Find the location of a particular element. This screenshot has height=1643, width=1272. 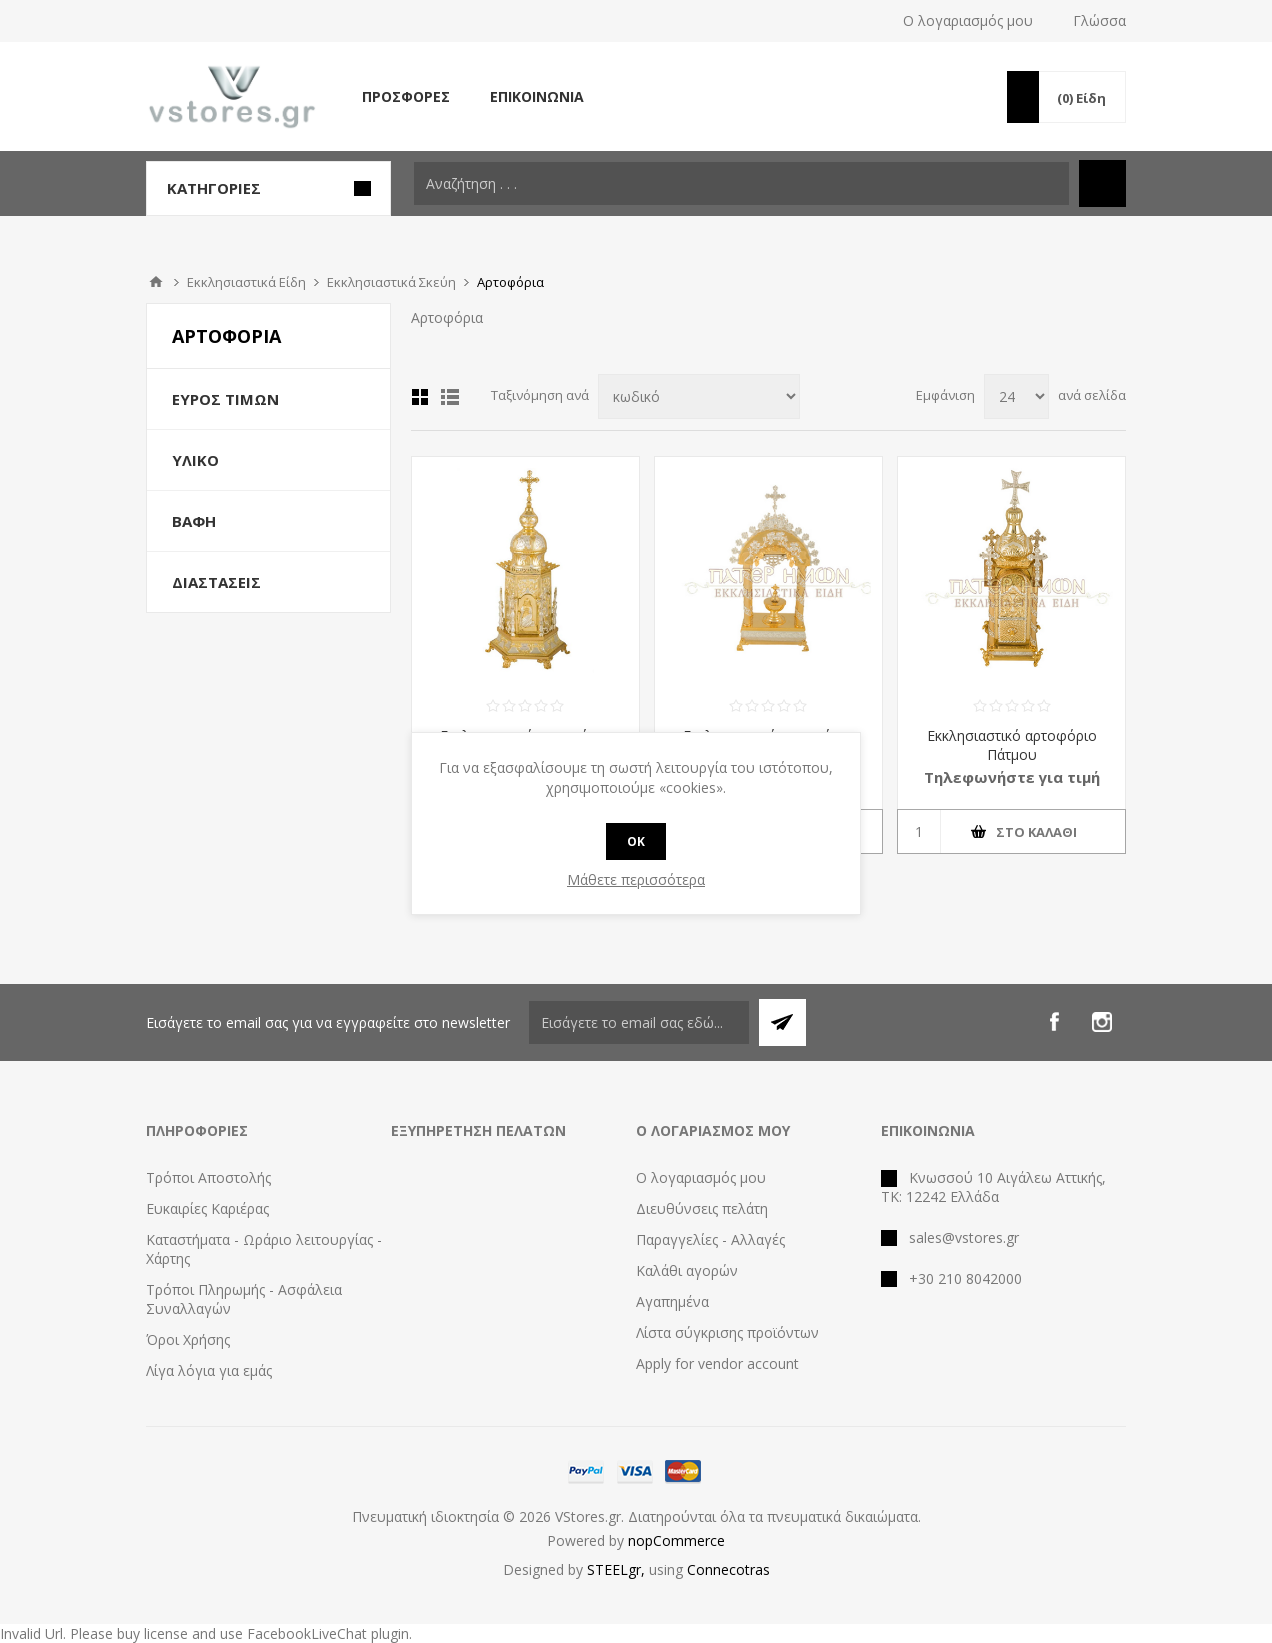

[Εγγραφή] is located at coordinates (639, 1022).